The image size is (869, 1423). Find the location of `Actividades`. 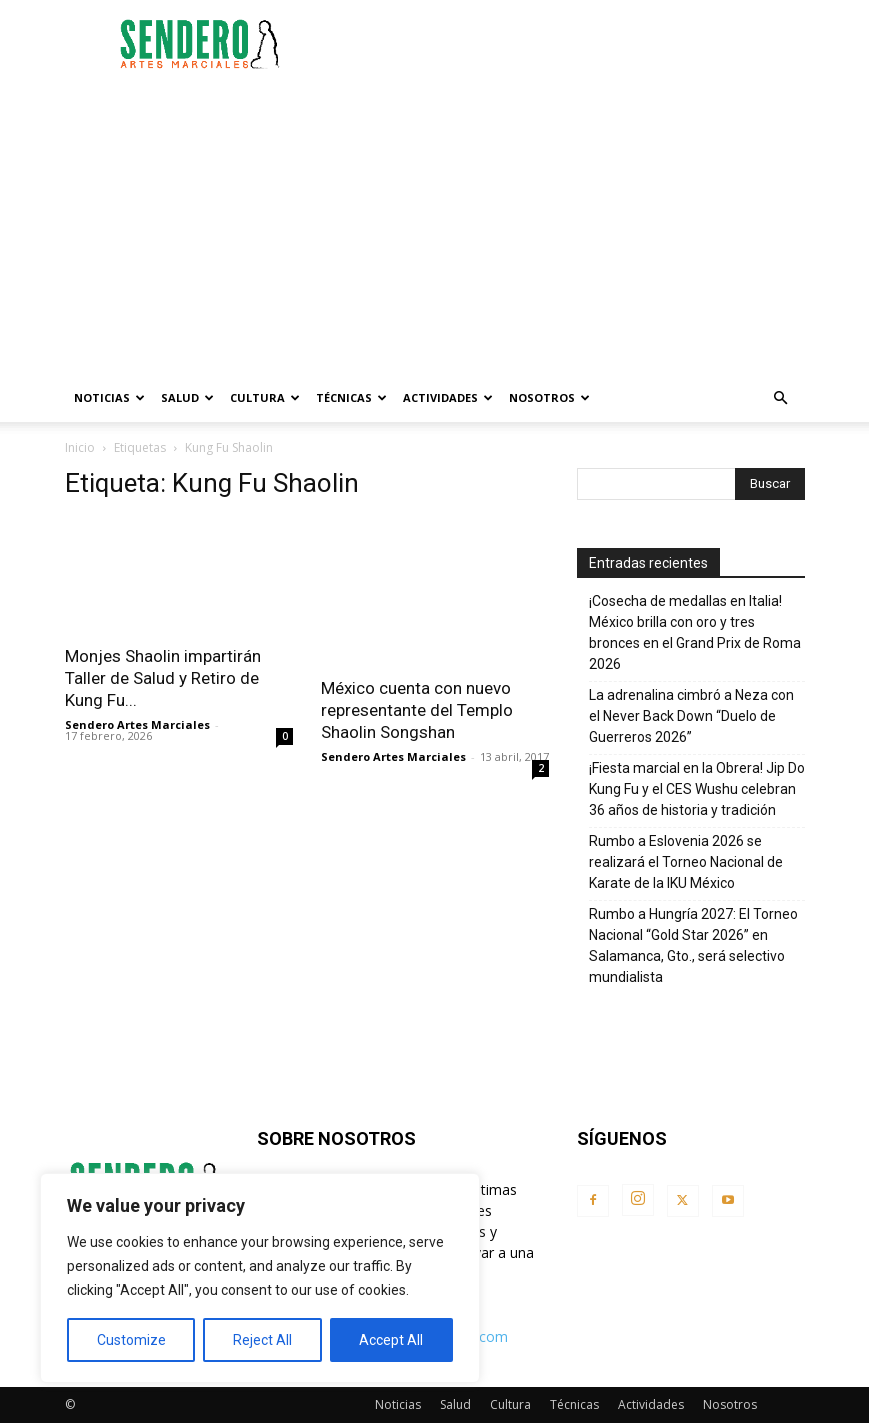

Actividades is located at coordinates (448, 397).